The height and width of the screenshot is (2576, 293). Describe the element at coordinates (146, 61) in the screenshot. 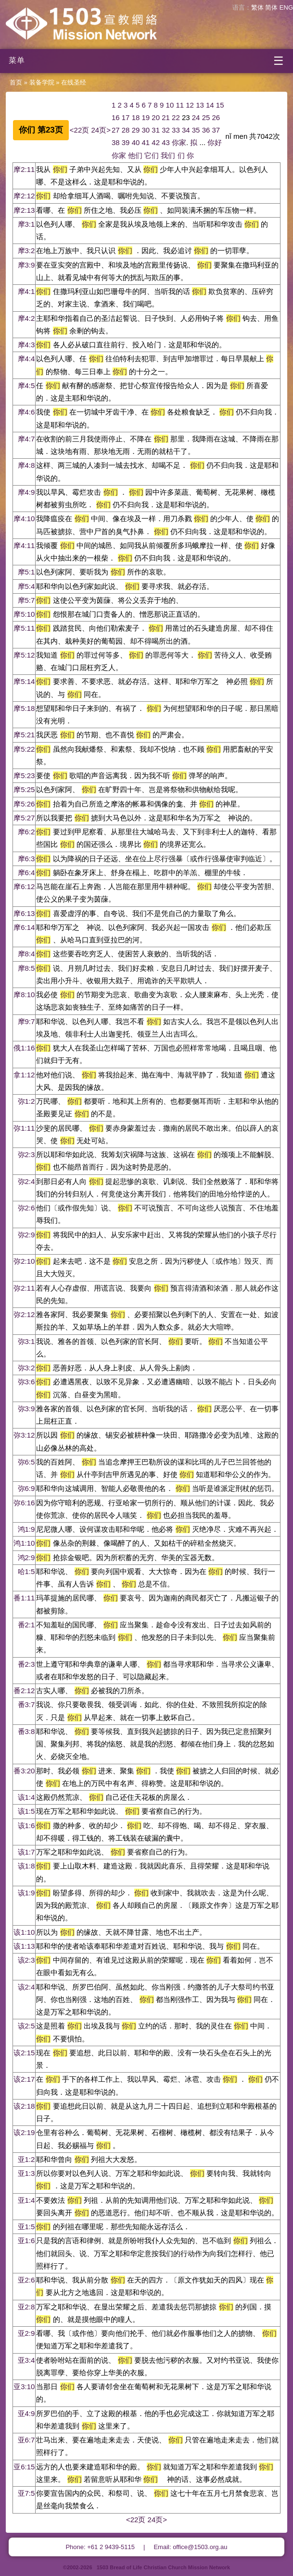

I see `[开启菜单]` at that location.